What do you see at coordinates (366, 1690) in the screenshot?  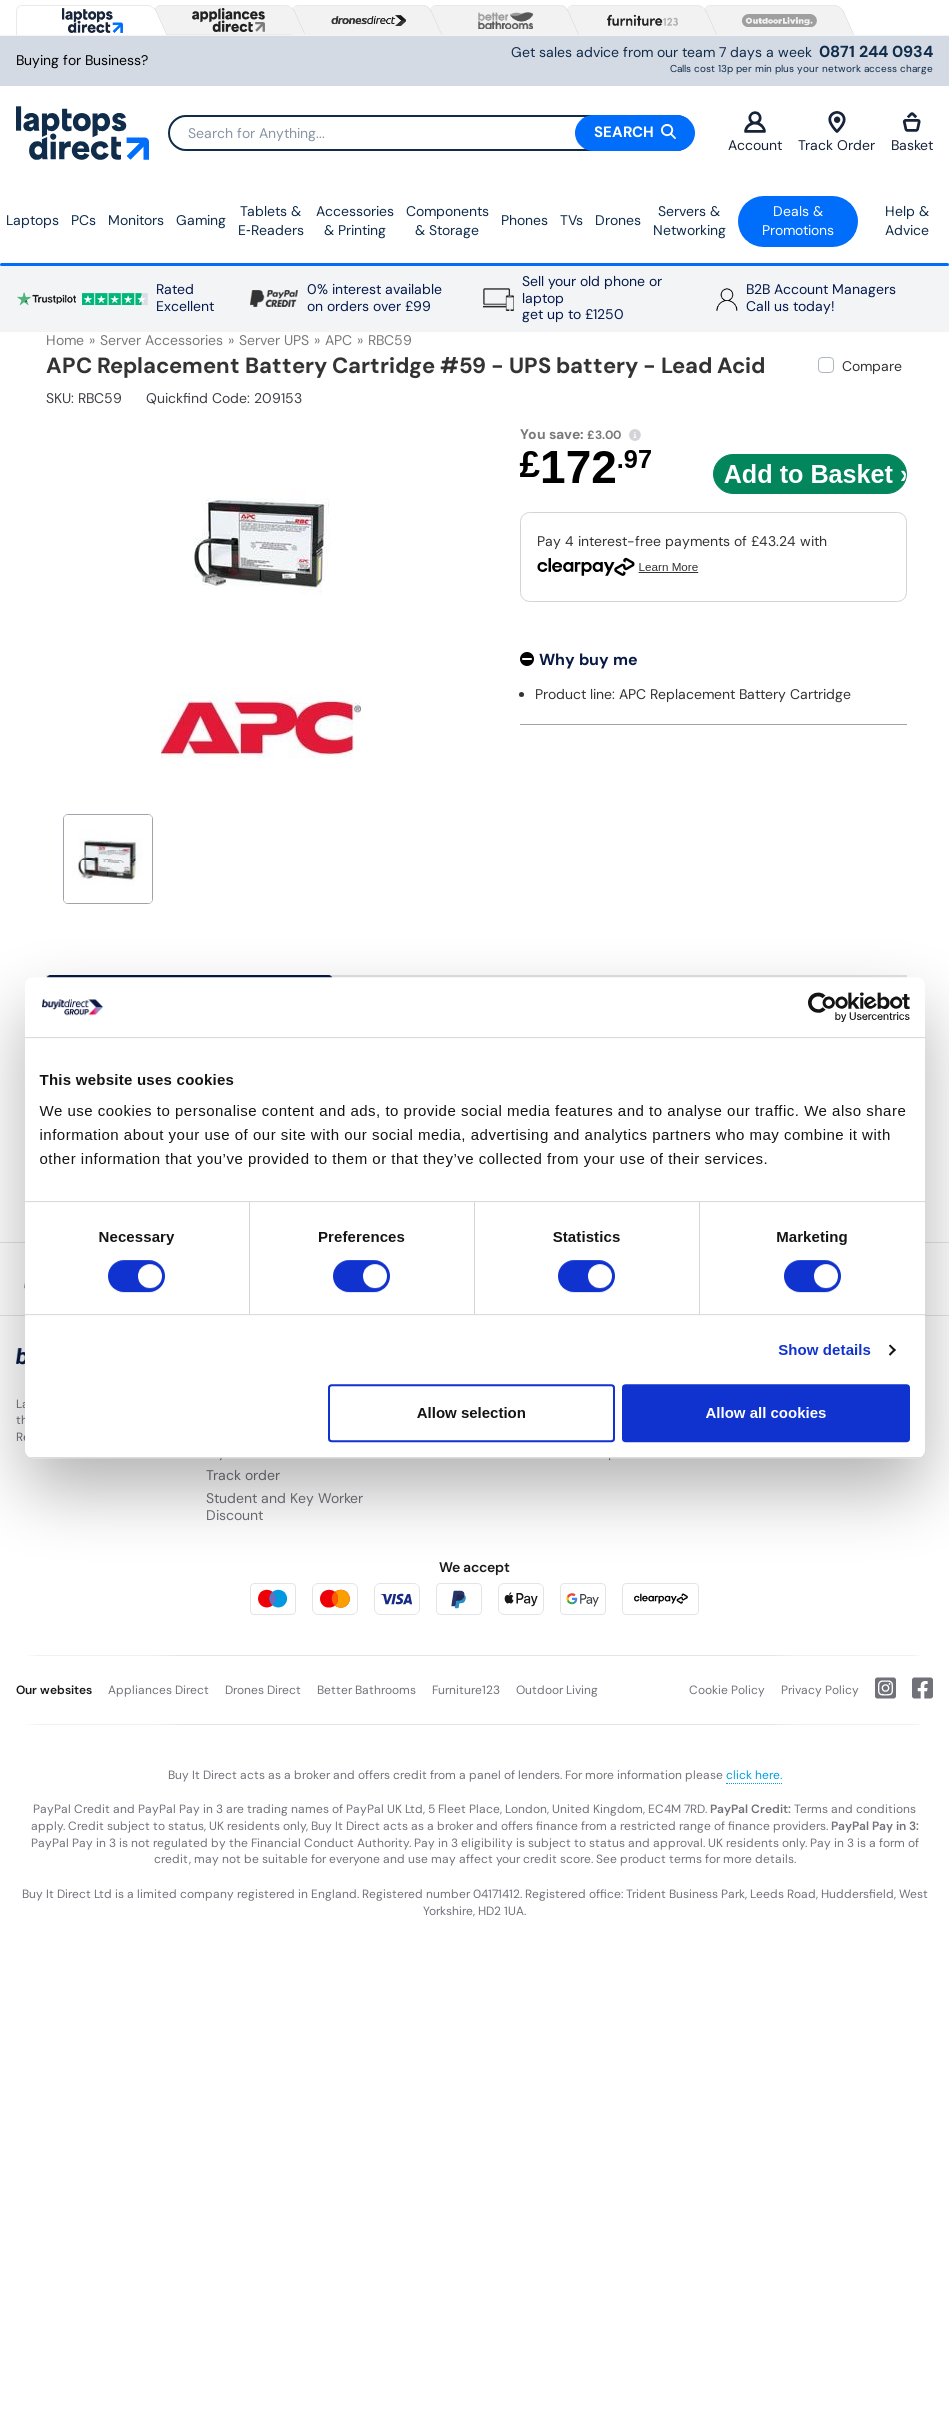 I see `Better Bathrooms` at bounding box center [366, 1690].